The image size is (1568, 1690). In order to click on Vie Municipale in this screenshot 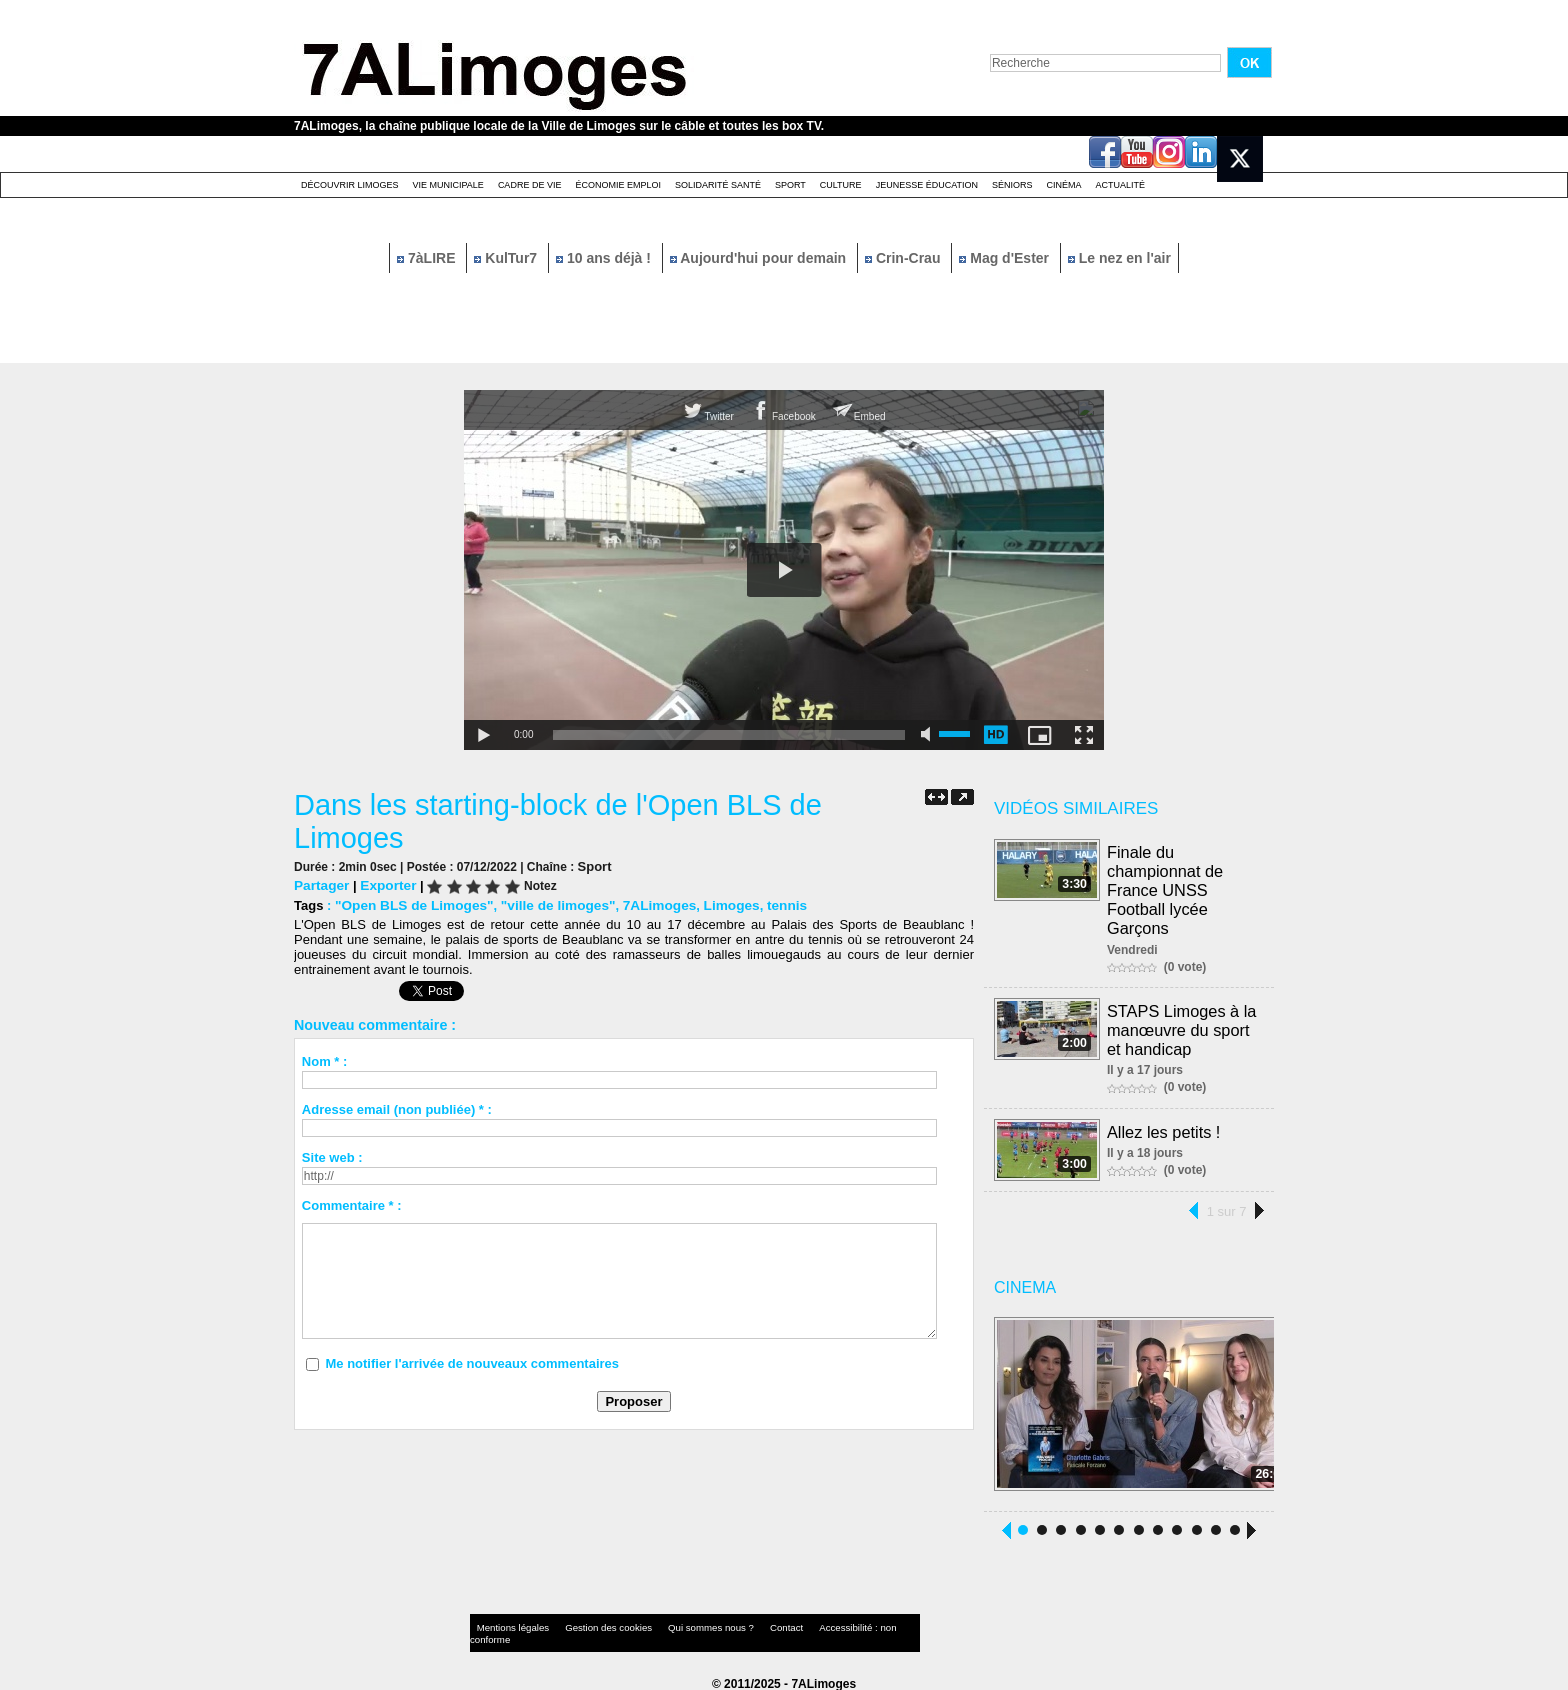, I will do `click(448, 185)`.